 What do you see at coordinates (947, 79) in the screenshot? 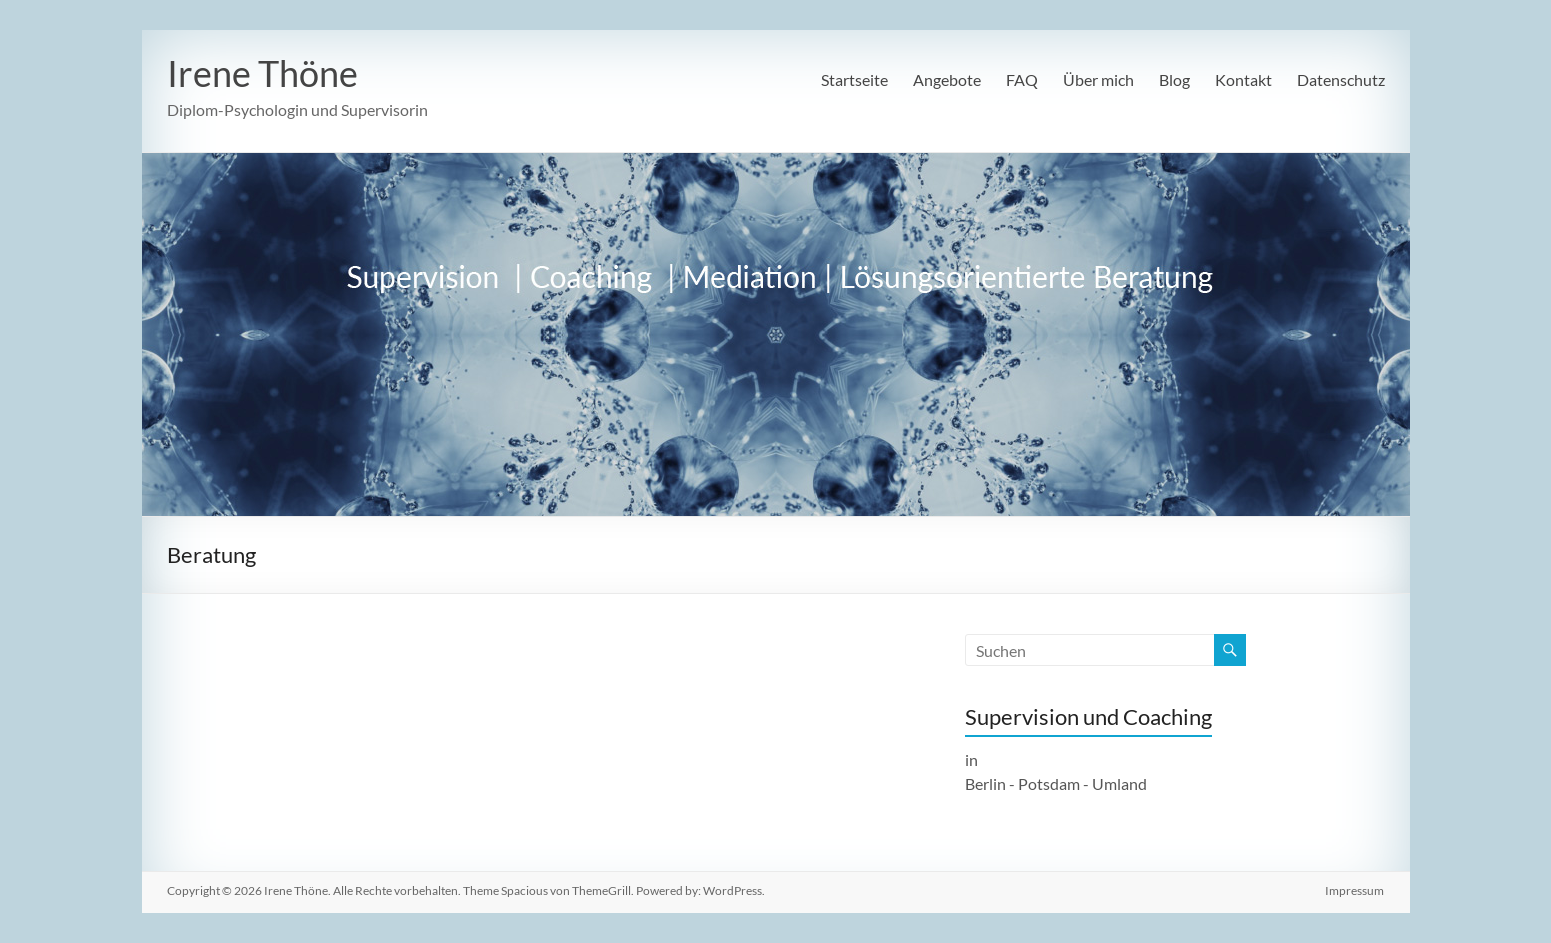
I see `Angebote` at bounding box center [947, 79].